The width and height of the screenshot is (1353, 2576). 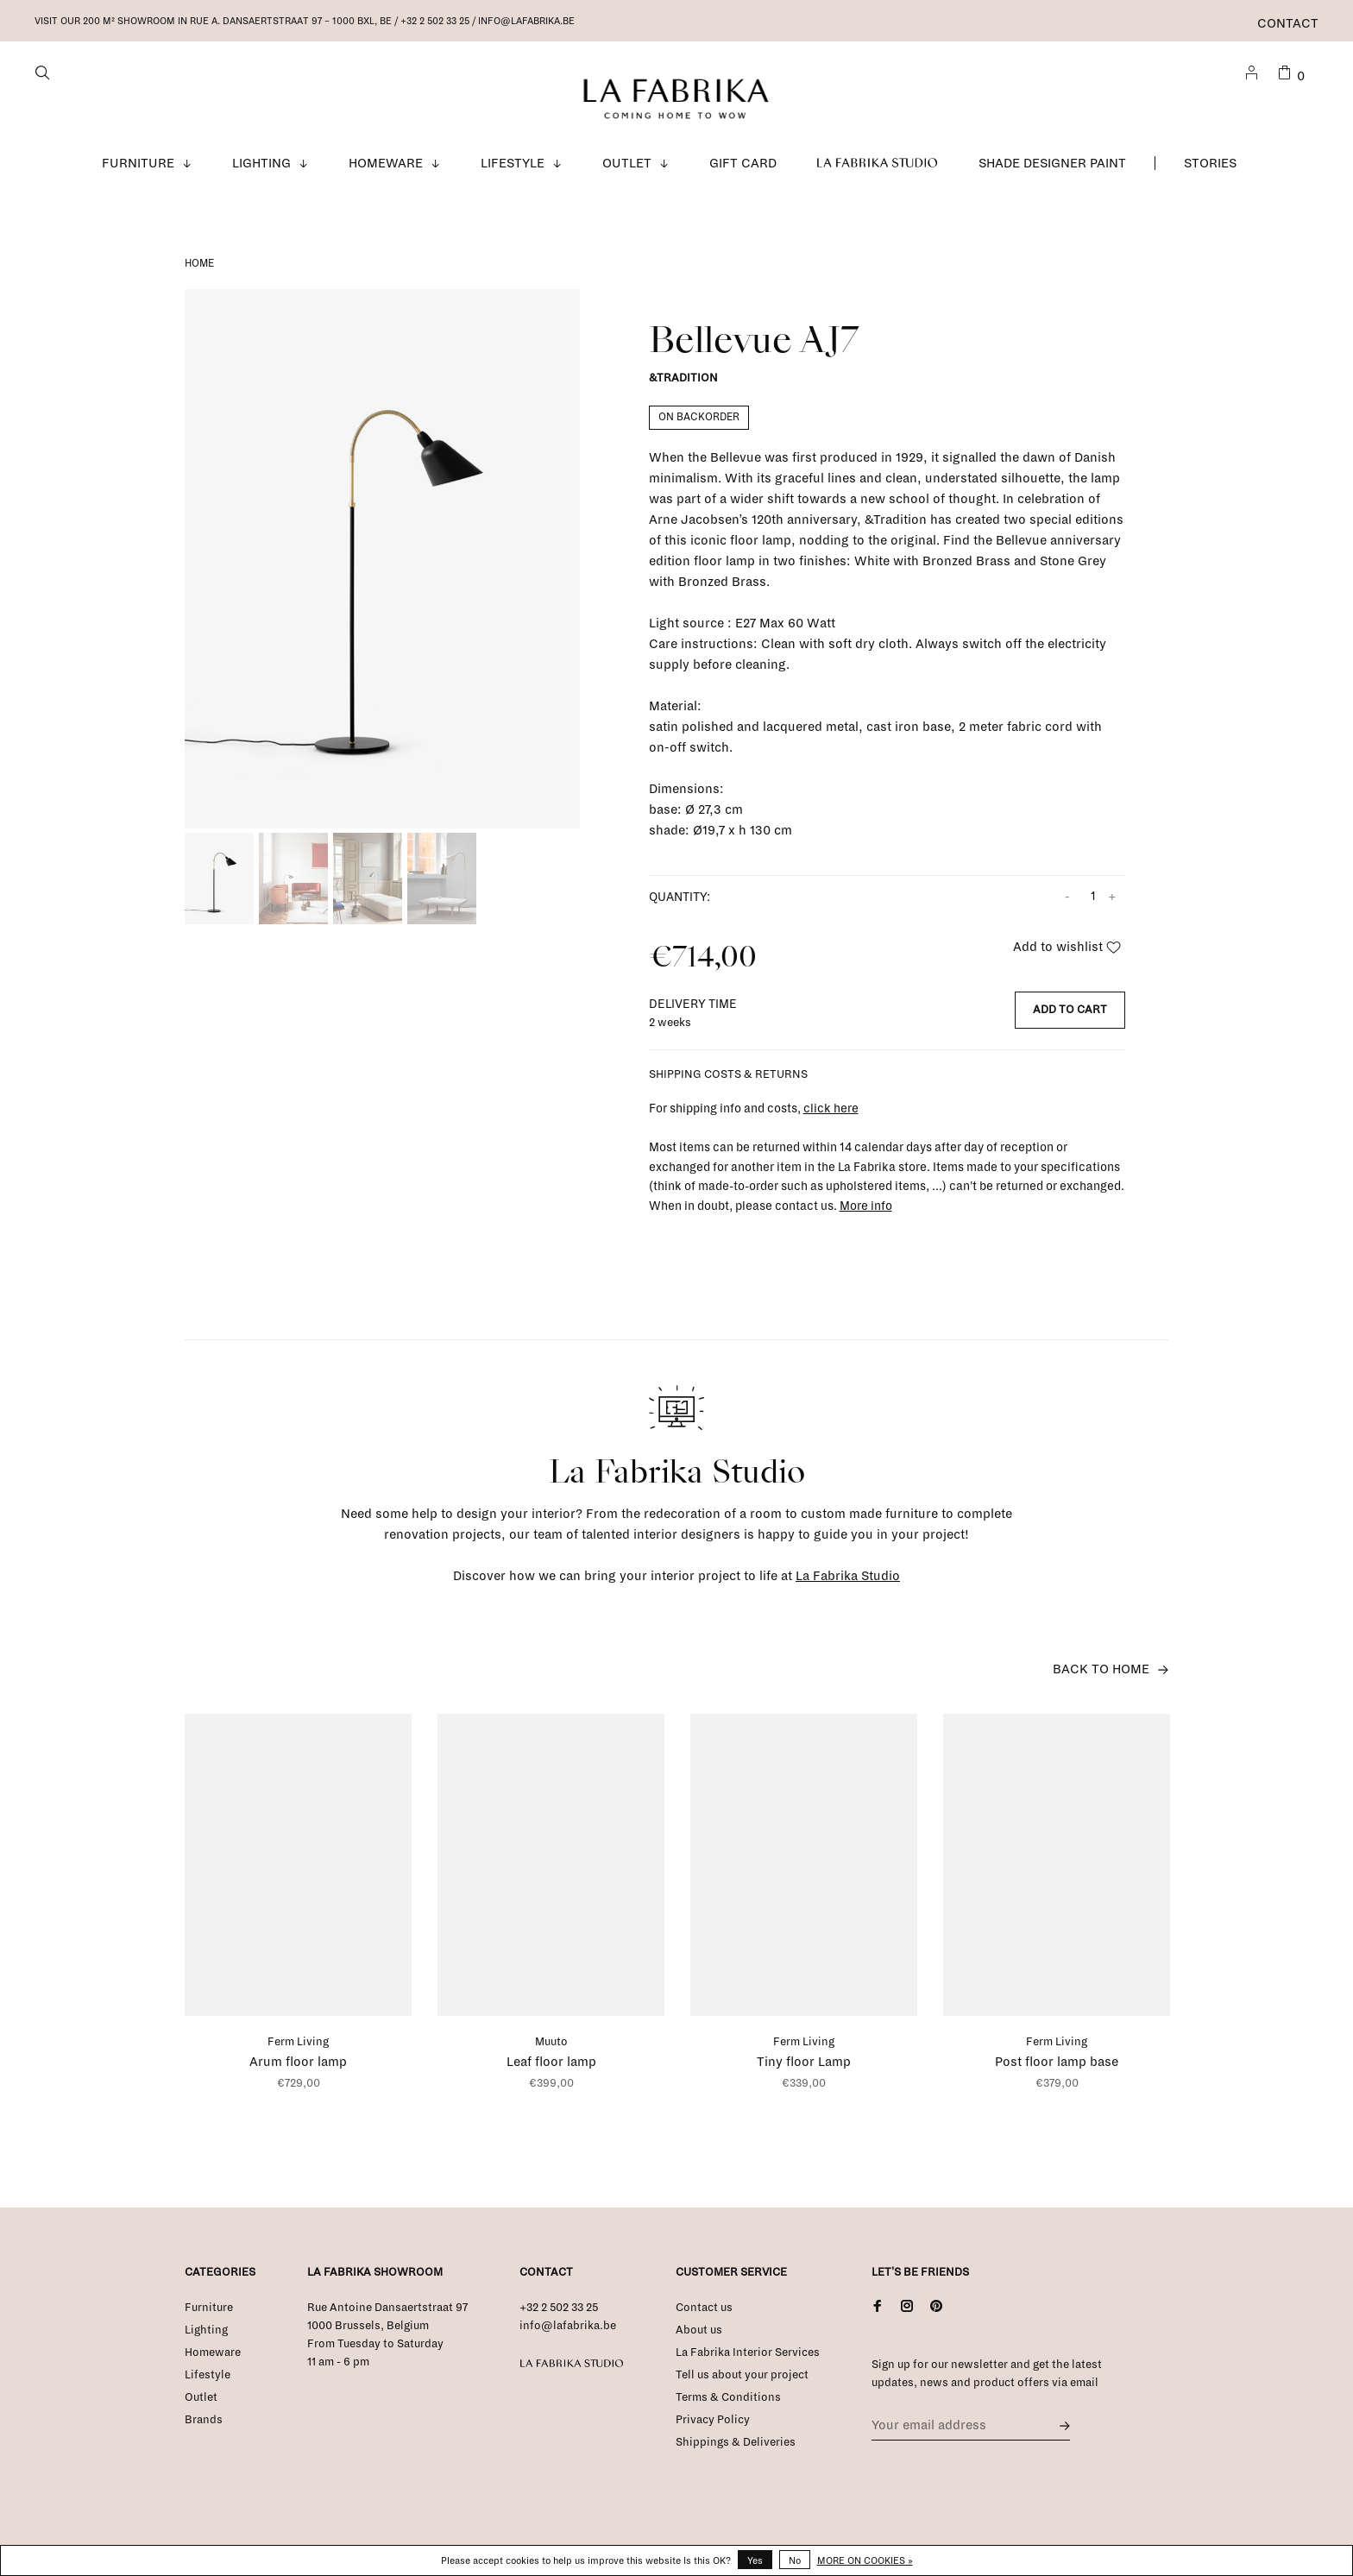 I want to click on La Fabrika Interior Services, so click(x=748, y=2358).